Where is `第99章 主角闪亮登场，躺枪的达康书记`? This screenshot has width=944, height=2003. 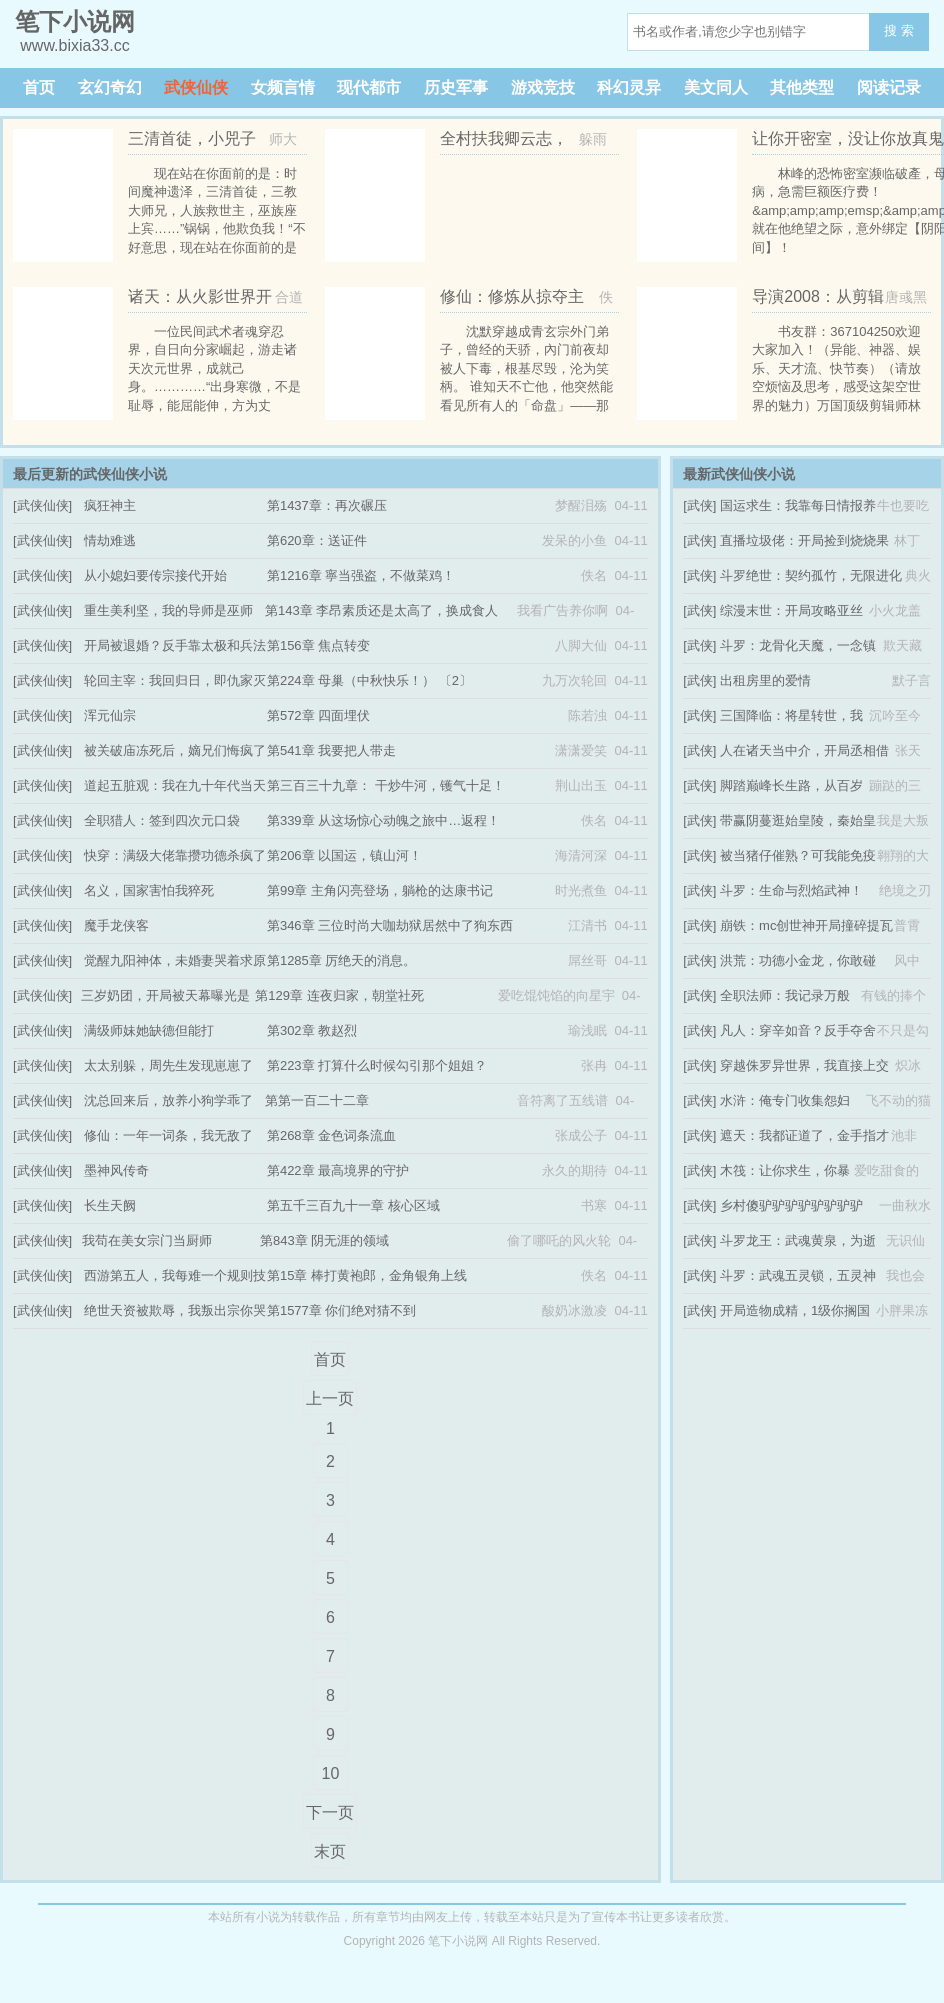
第99章 主角闪亮登场，躺枪的达康书记 is located at coordinates (380, 890).